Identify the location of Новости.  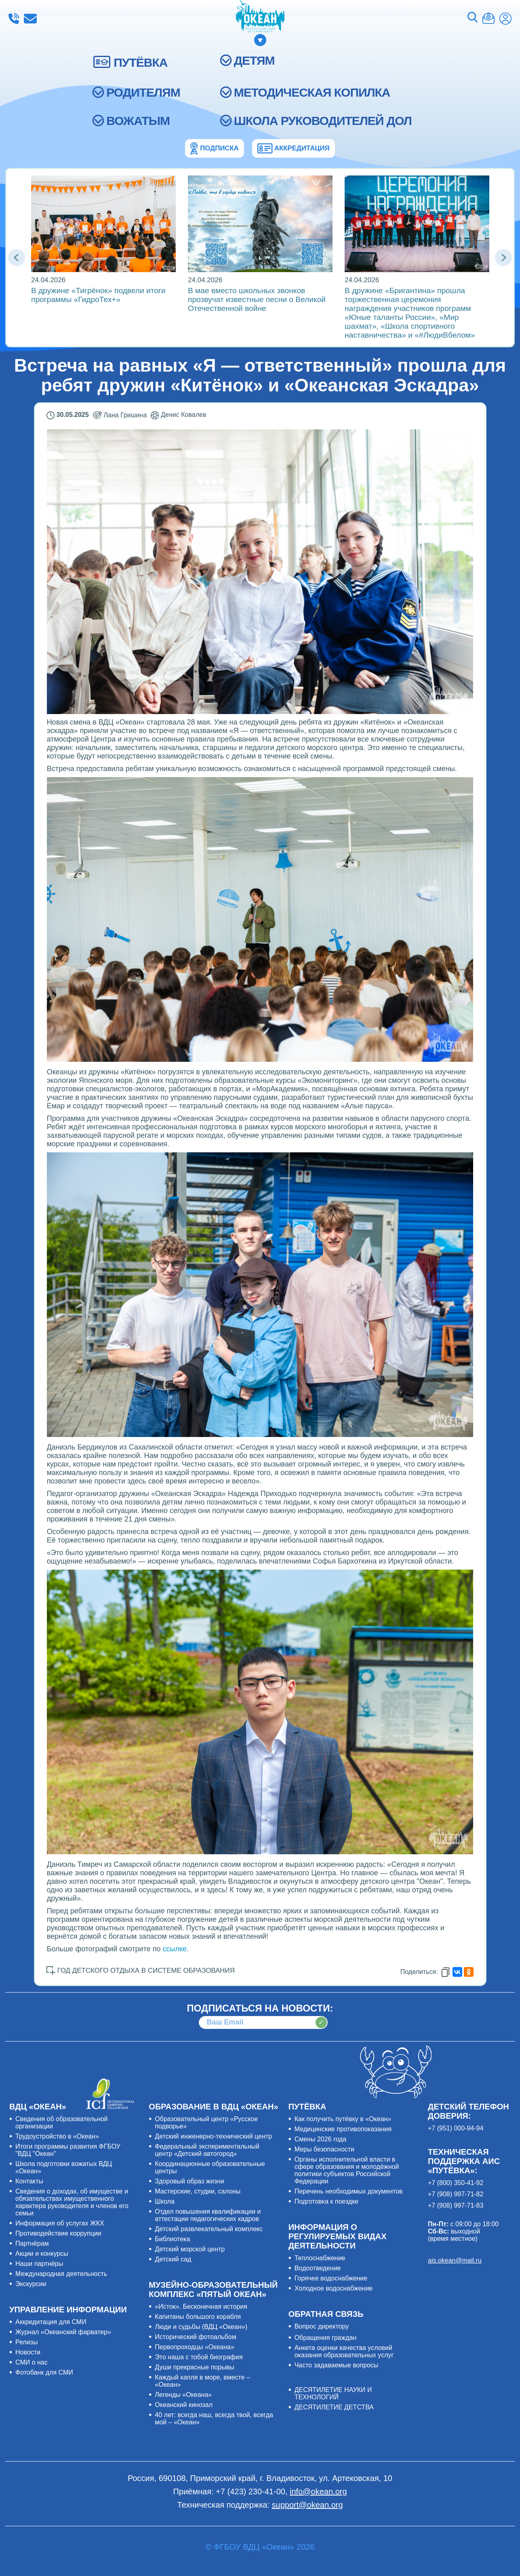
(27, 2352).